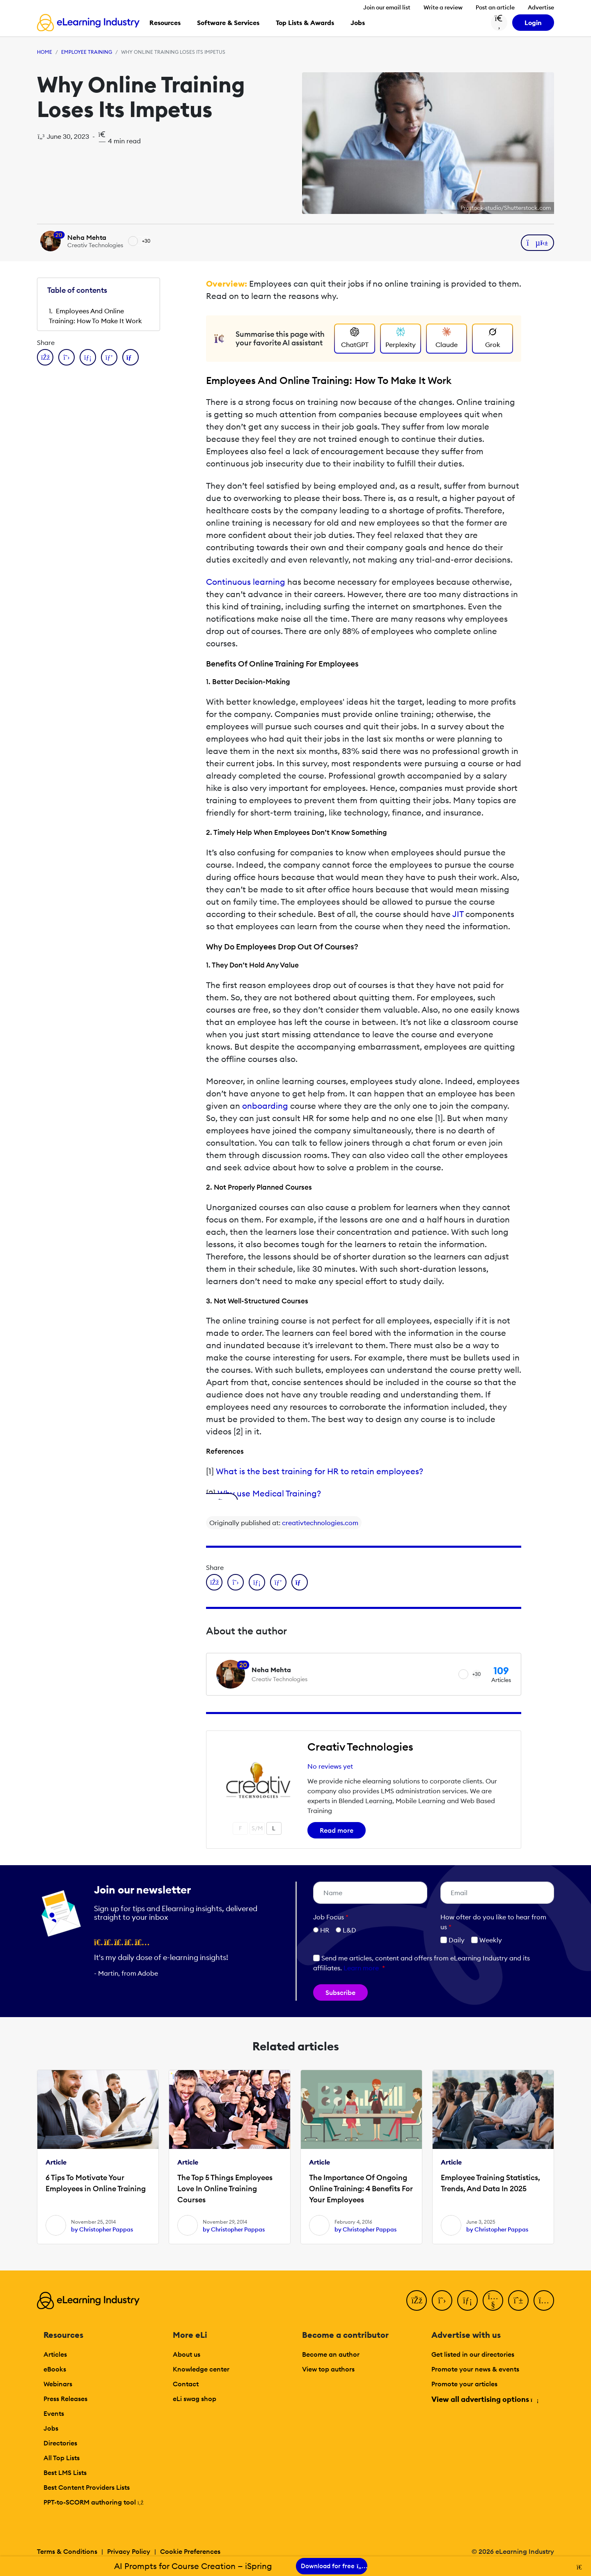 The image size is (591, 2576). I want to click on Terms & Conditions, so click(67, 2551).